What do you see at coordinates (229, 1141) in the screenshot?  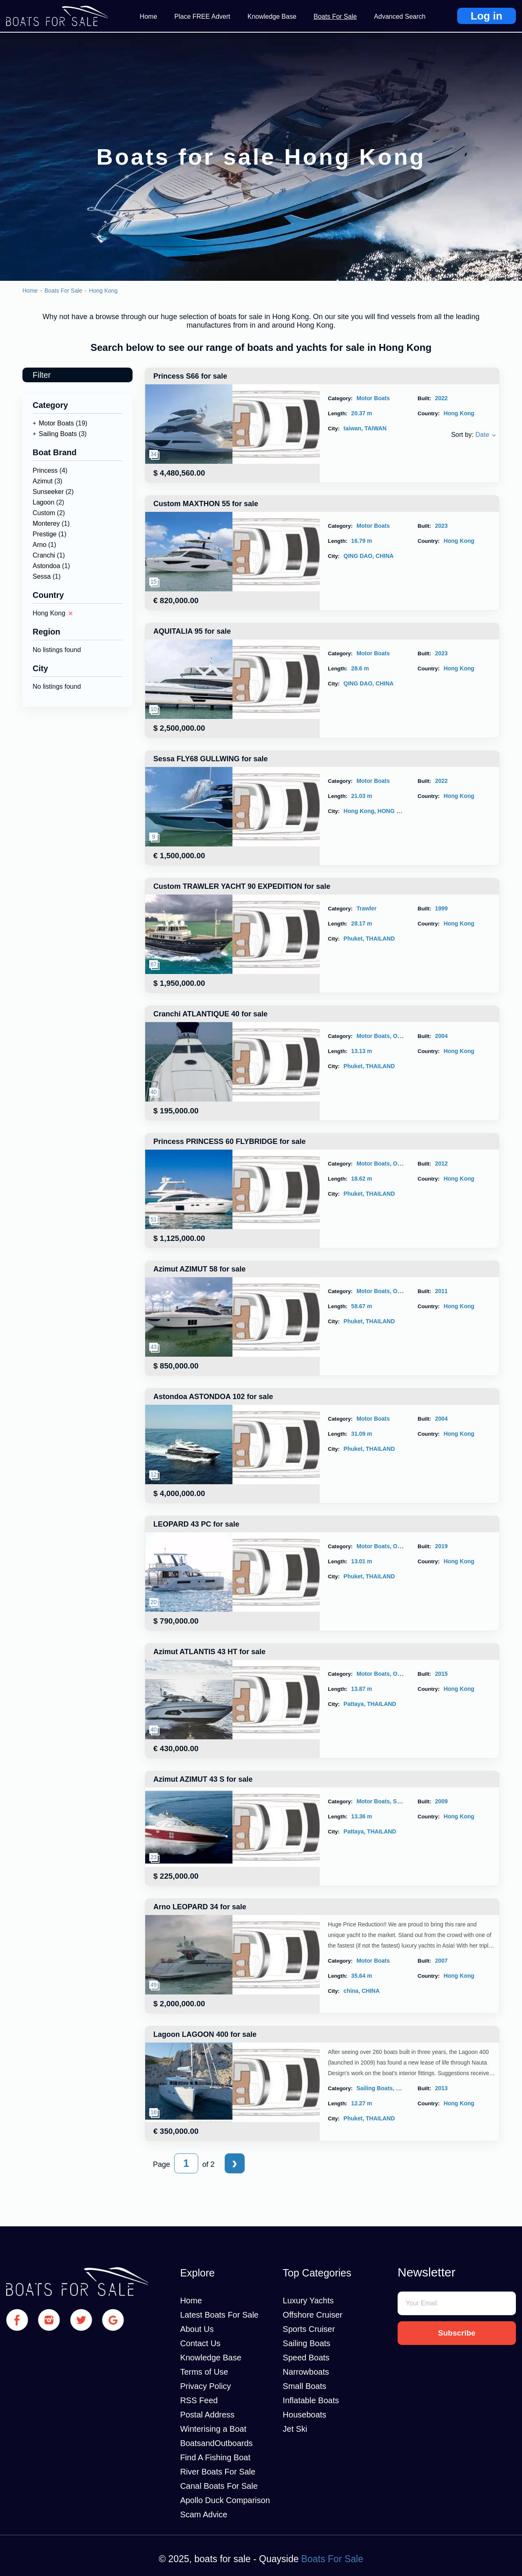 I see `Princess PRINCESS 60 FLYBRIDGE for sale` at bounding box center [229, 1141].